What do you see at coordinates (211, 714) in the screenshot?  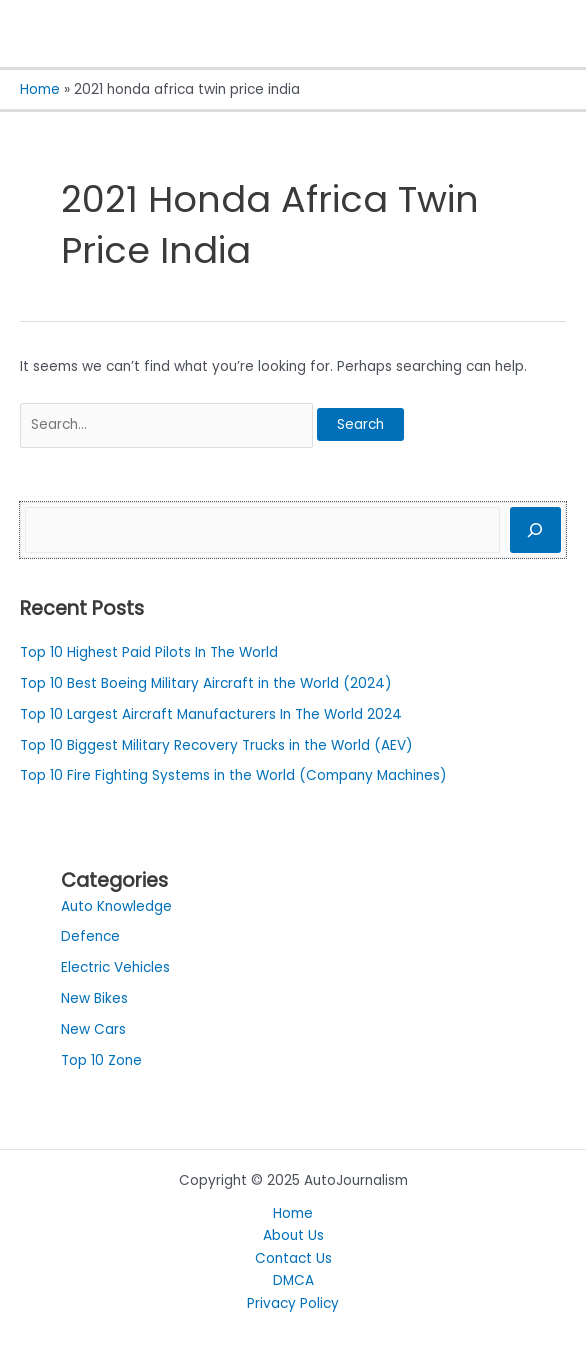 I see `Top 10 Largest Aircraft Manufacturers In The World 2024` at bounding box center [211, 714].